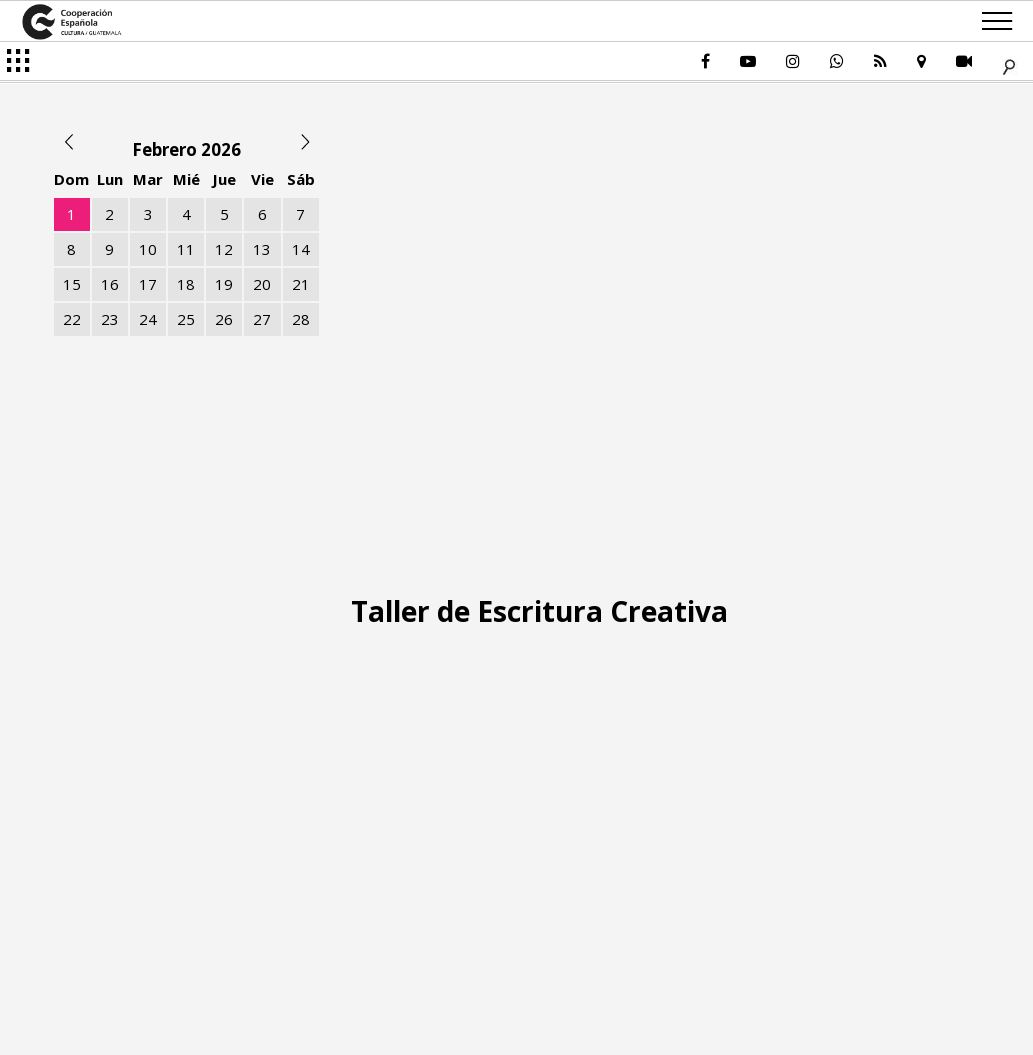 The width and height of the screenshot is (1033, 1055). Describe the element at coordinates (262, 319) in the screenshot. I see `27` at that location.